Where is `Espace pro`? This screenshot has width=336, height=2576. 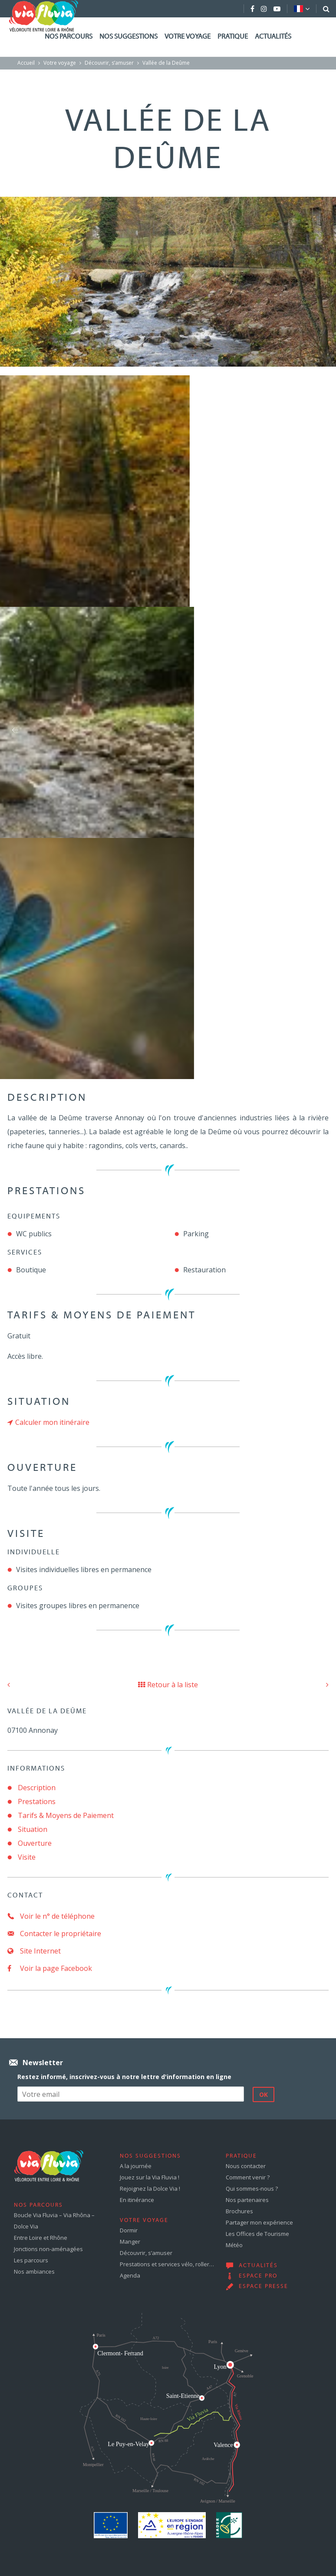 Espace pro is located at coordinates (258, 2276).